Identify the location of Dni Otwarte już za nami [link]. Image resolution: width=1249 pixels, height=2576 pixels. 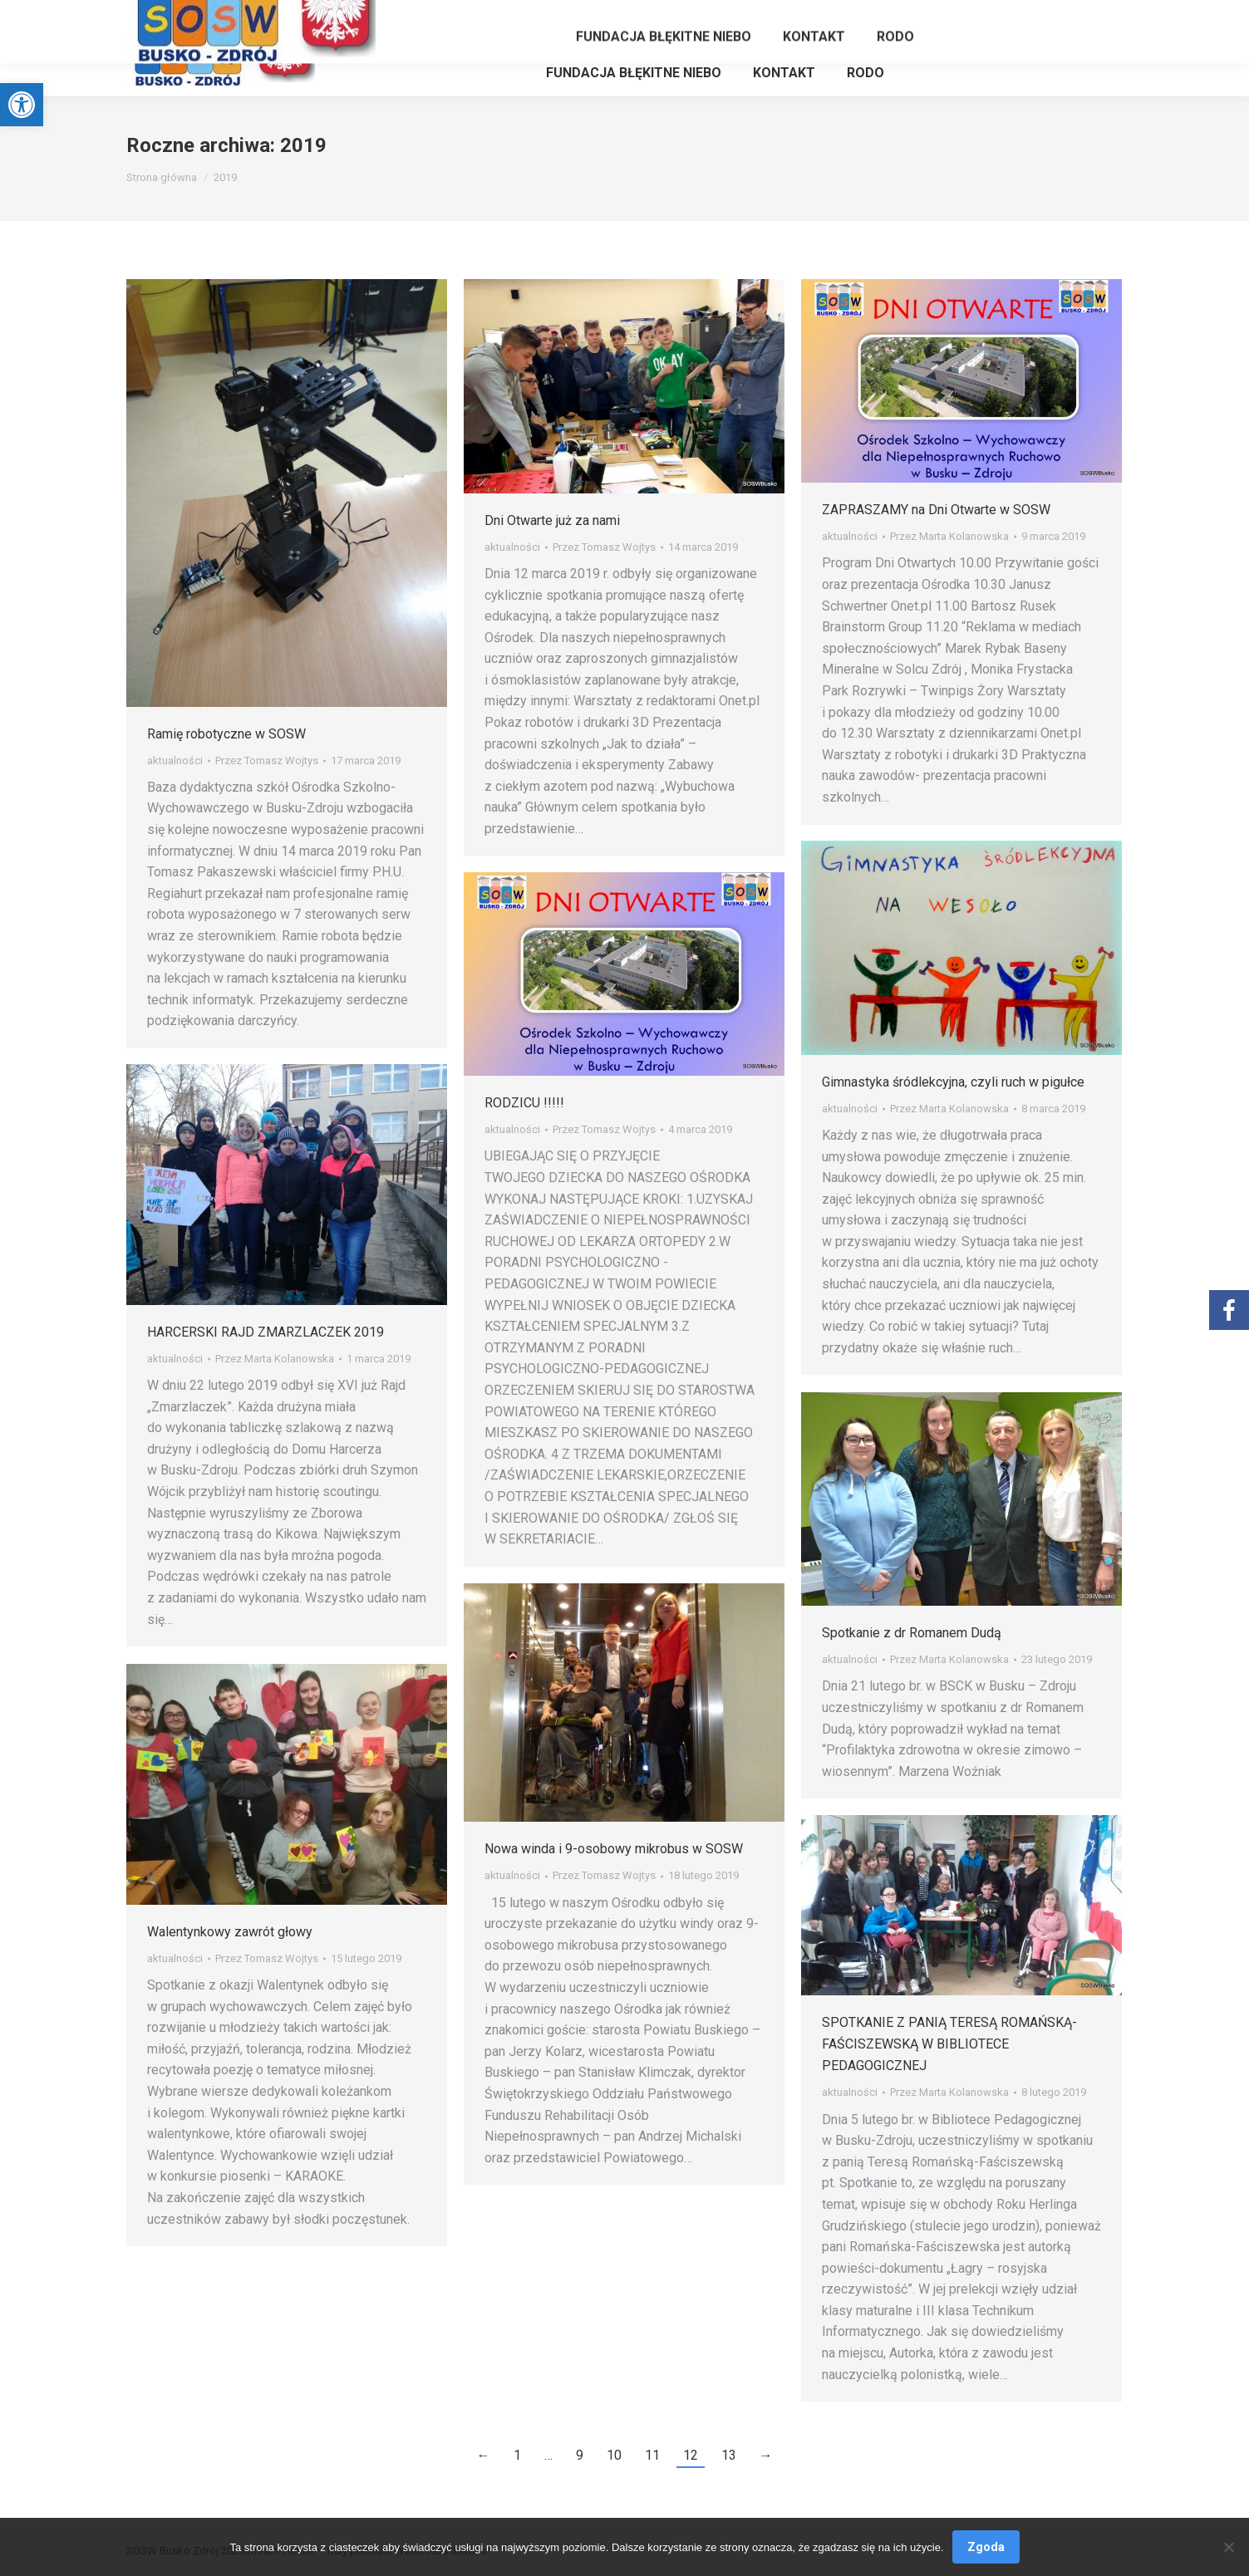
(552, 520).